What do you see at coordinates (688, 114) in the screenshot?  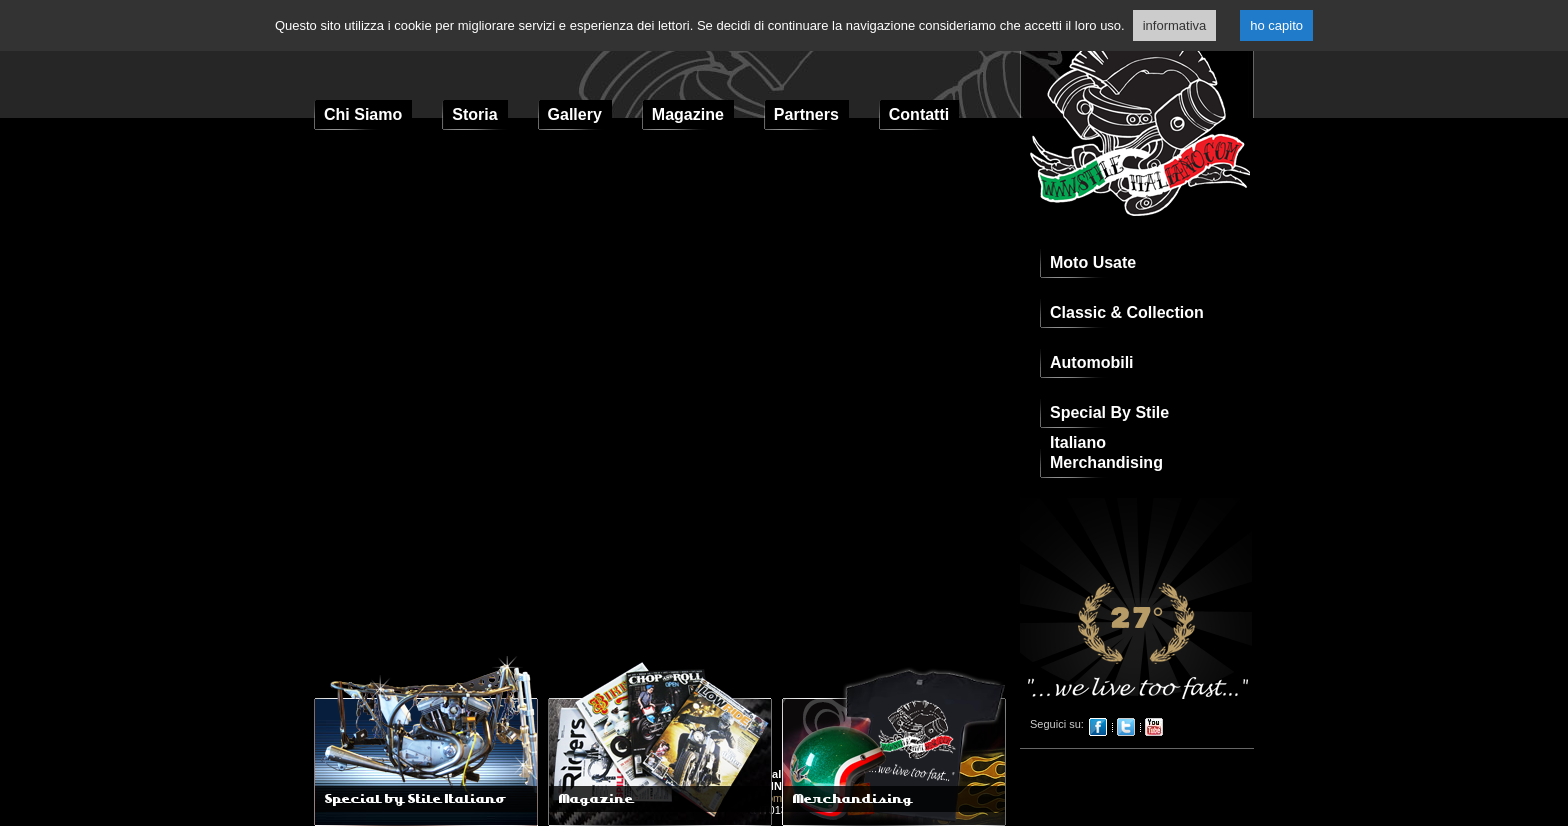 I see `Magazine` at bounding box center [688, 114].